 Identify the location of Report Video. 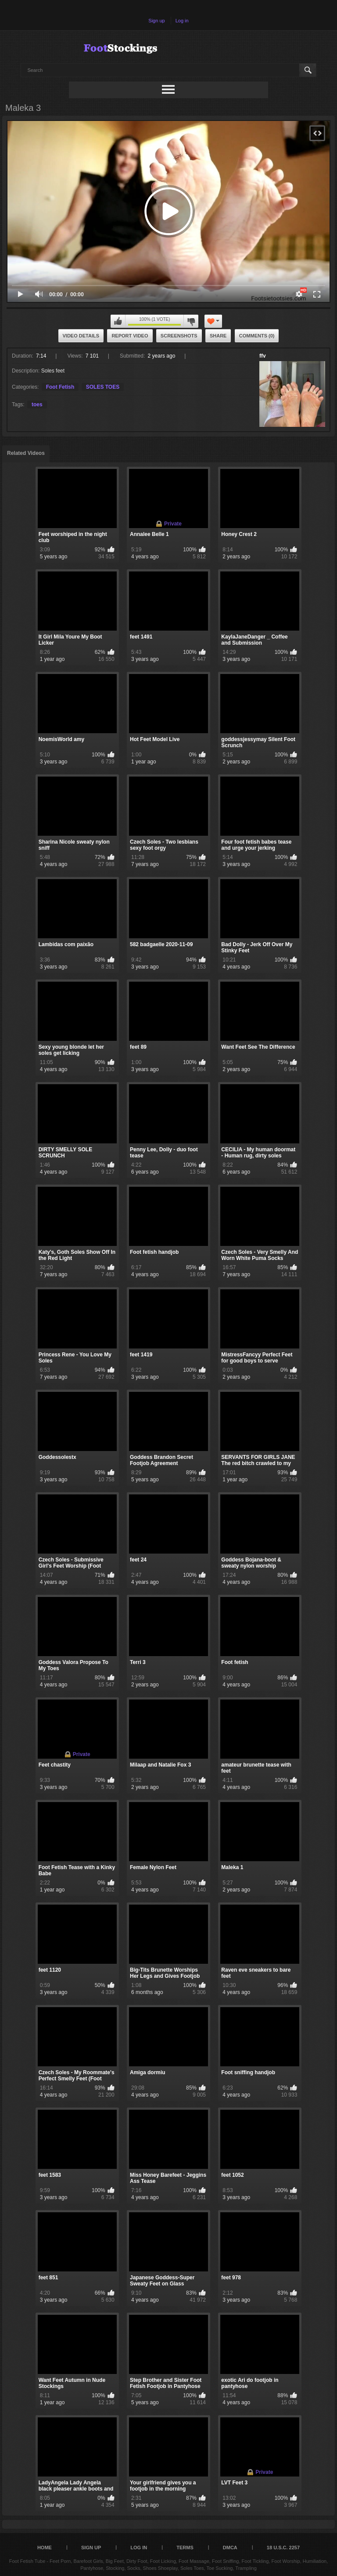
(129, 335).